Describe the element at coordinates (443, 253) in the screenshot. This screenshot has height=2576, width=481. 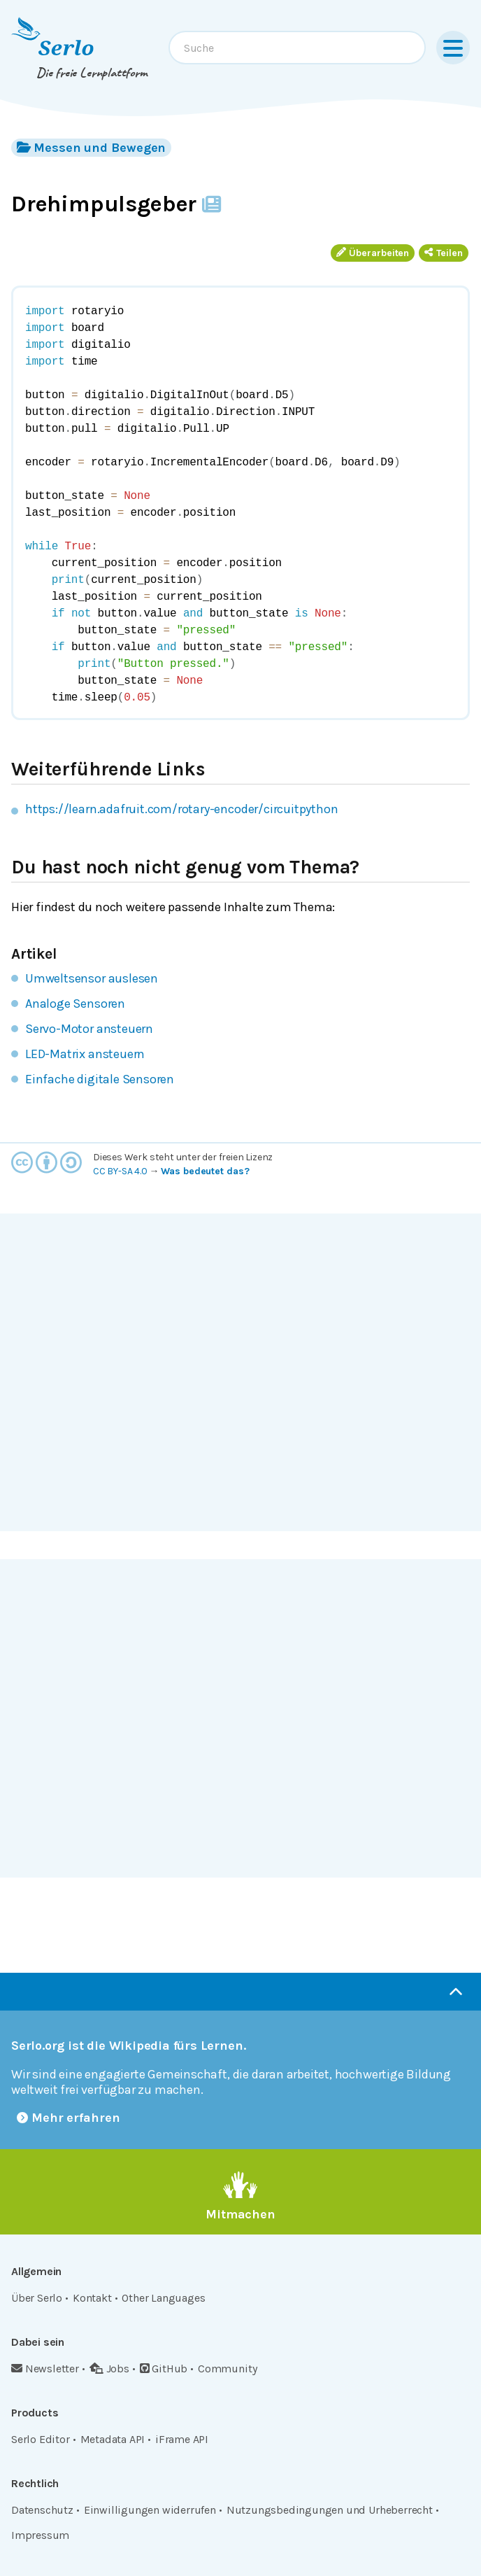
I see `Teilen` at that location.